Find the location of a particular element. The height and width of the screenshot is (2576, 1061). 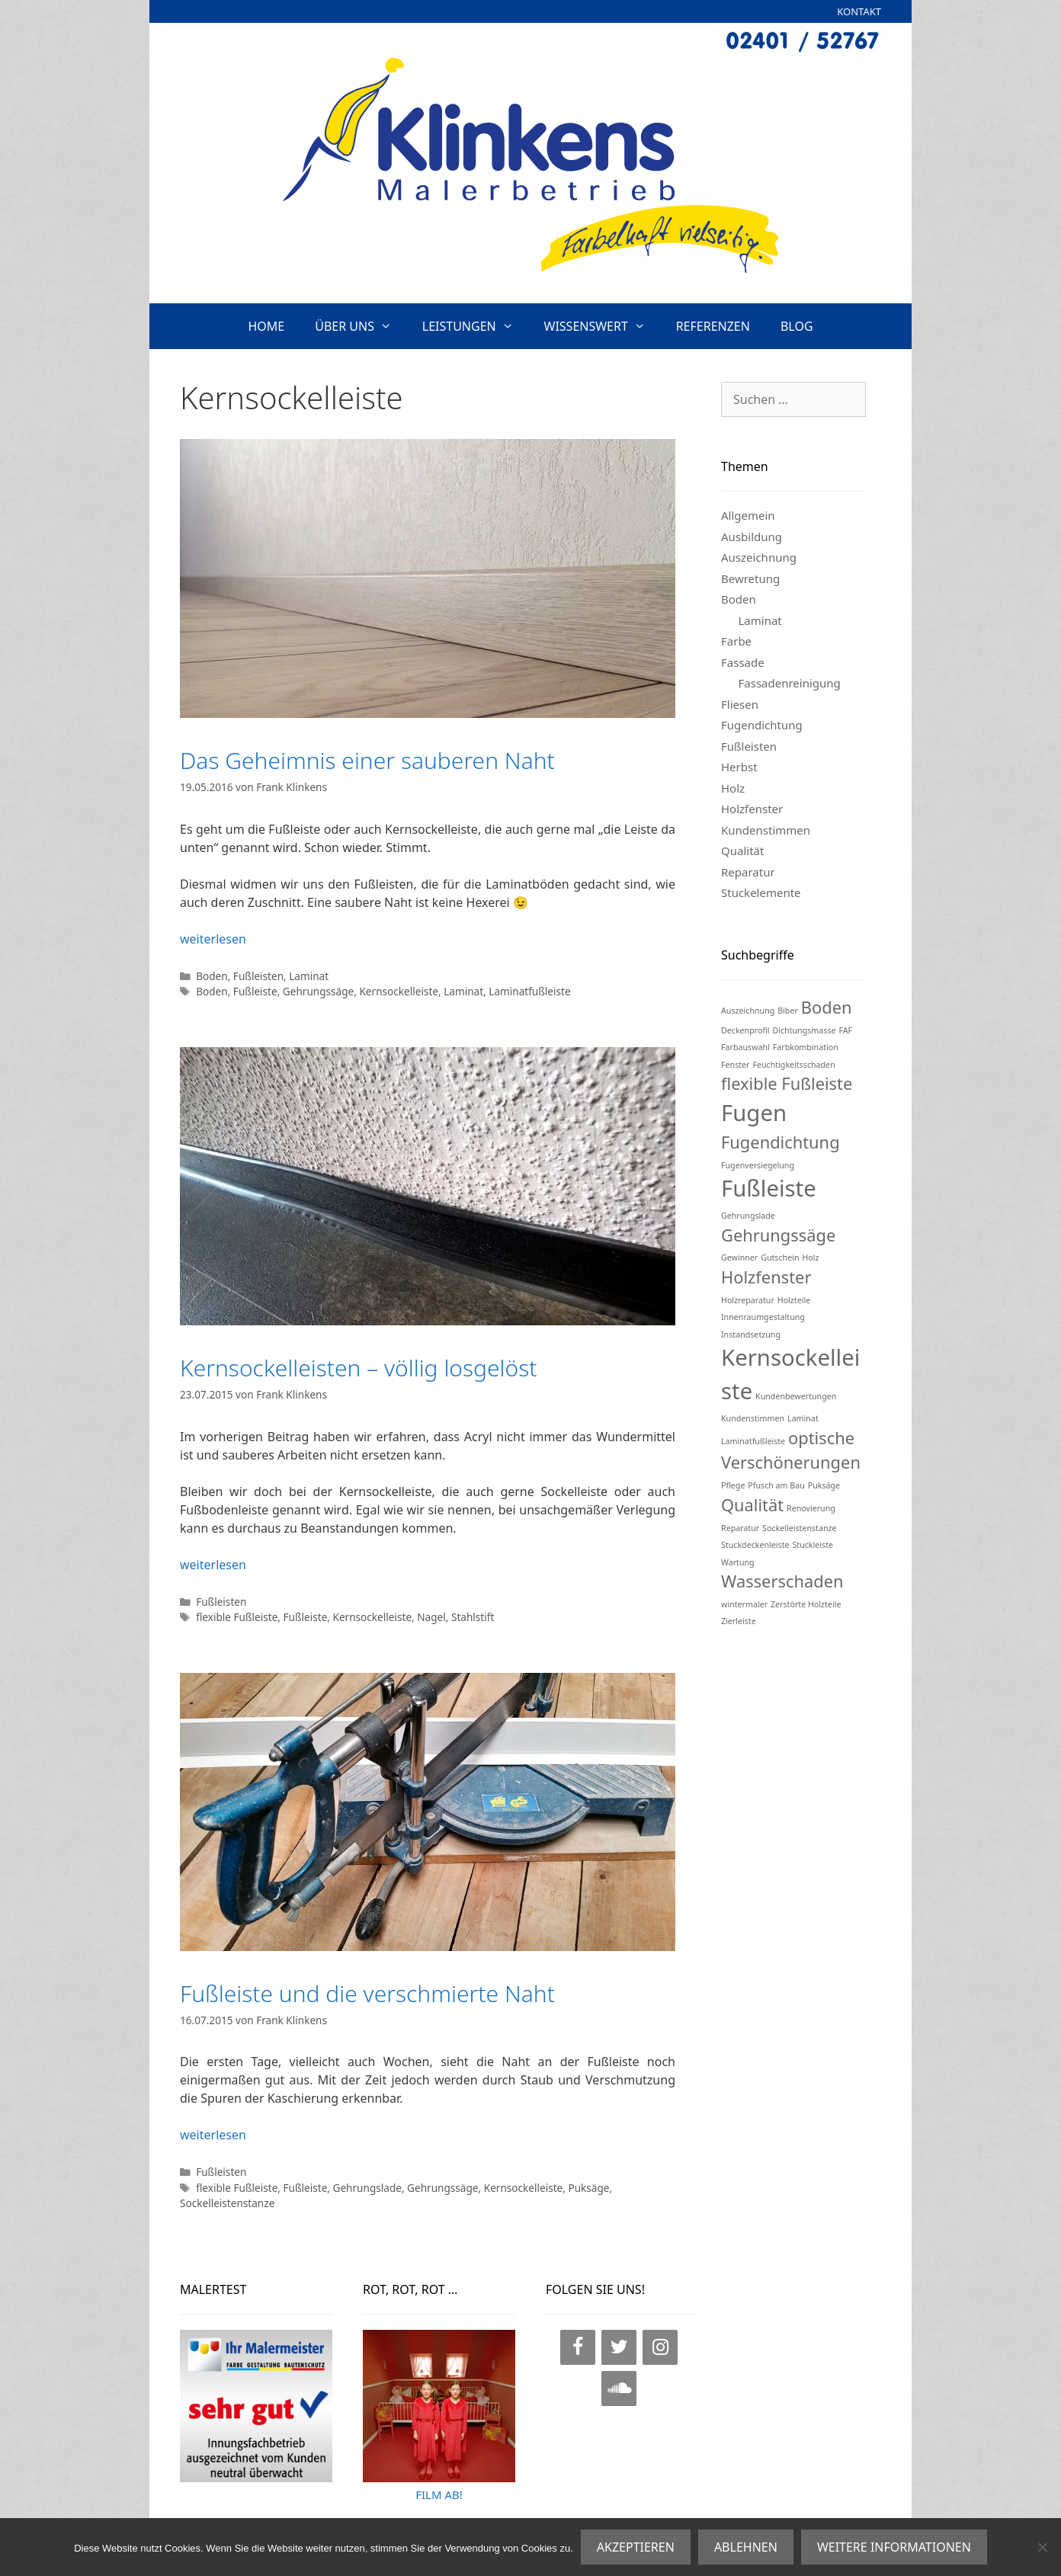

FILM AB! is located at coordinates (439, 2494).